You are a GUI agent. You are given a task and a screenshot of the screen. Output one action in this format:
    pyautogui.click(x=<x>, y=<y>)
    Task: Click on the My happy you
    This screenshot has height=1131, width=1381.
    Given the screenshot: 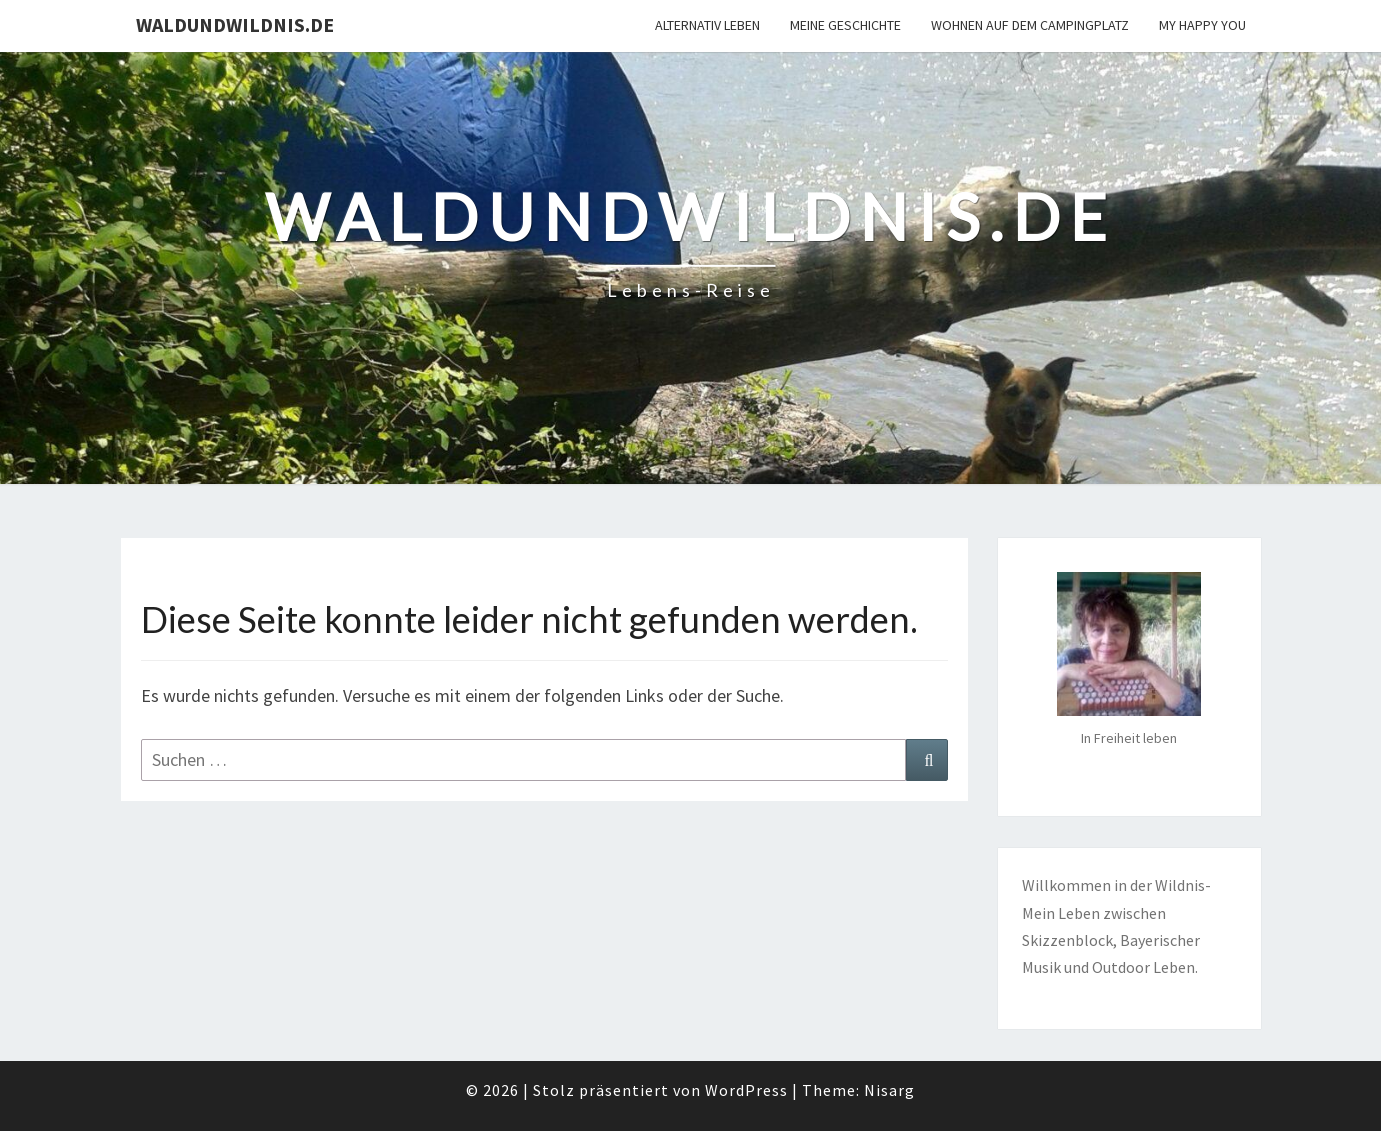 What is the action you would take?
    pyautogui.click(x=1202, y=25)
    